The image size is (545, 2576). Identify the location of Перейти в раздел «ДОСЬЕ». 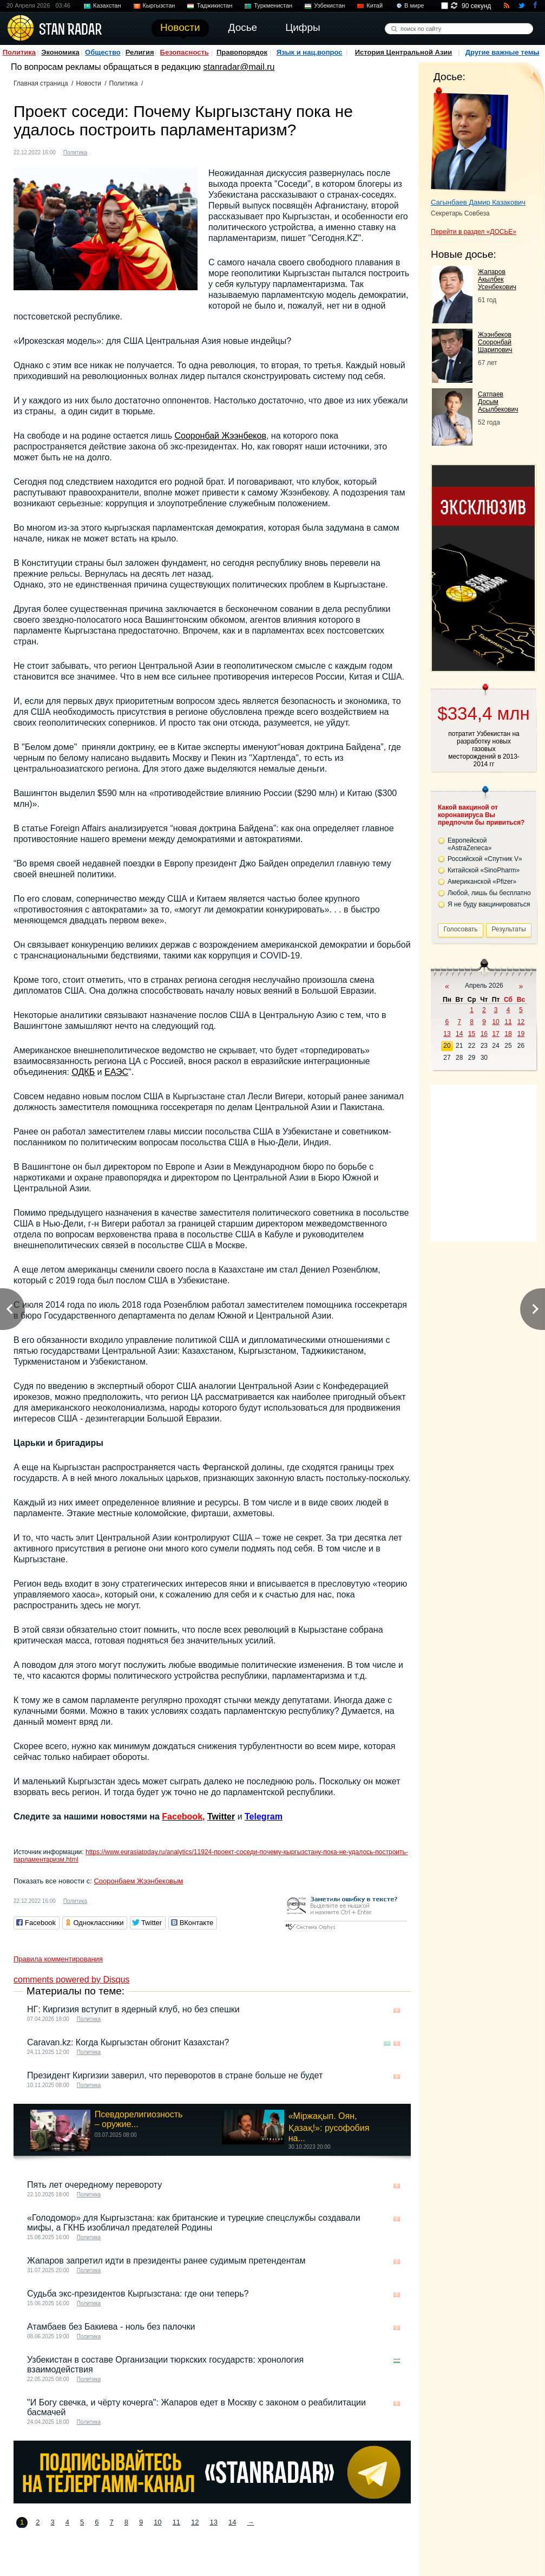
(473, 232).